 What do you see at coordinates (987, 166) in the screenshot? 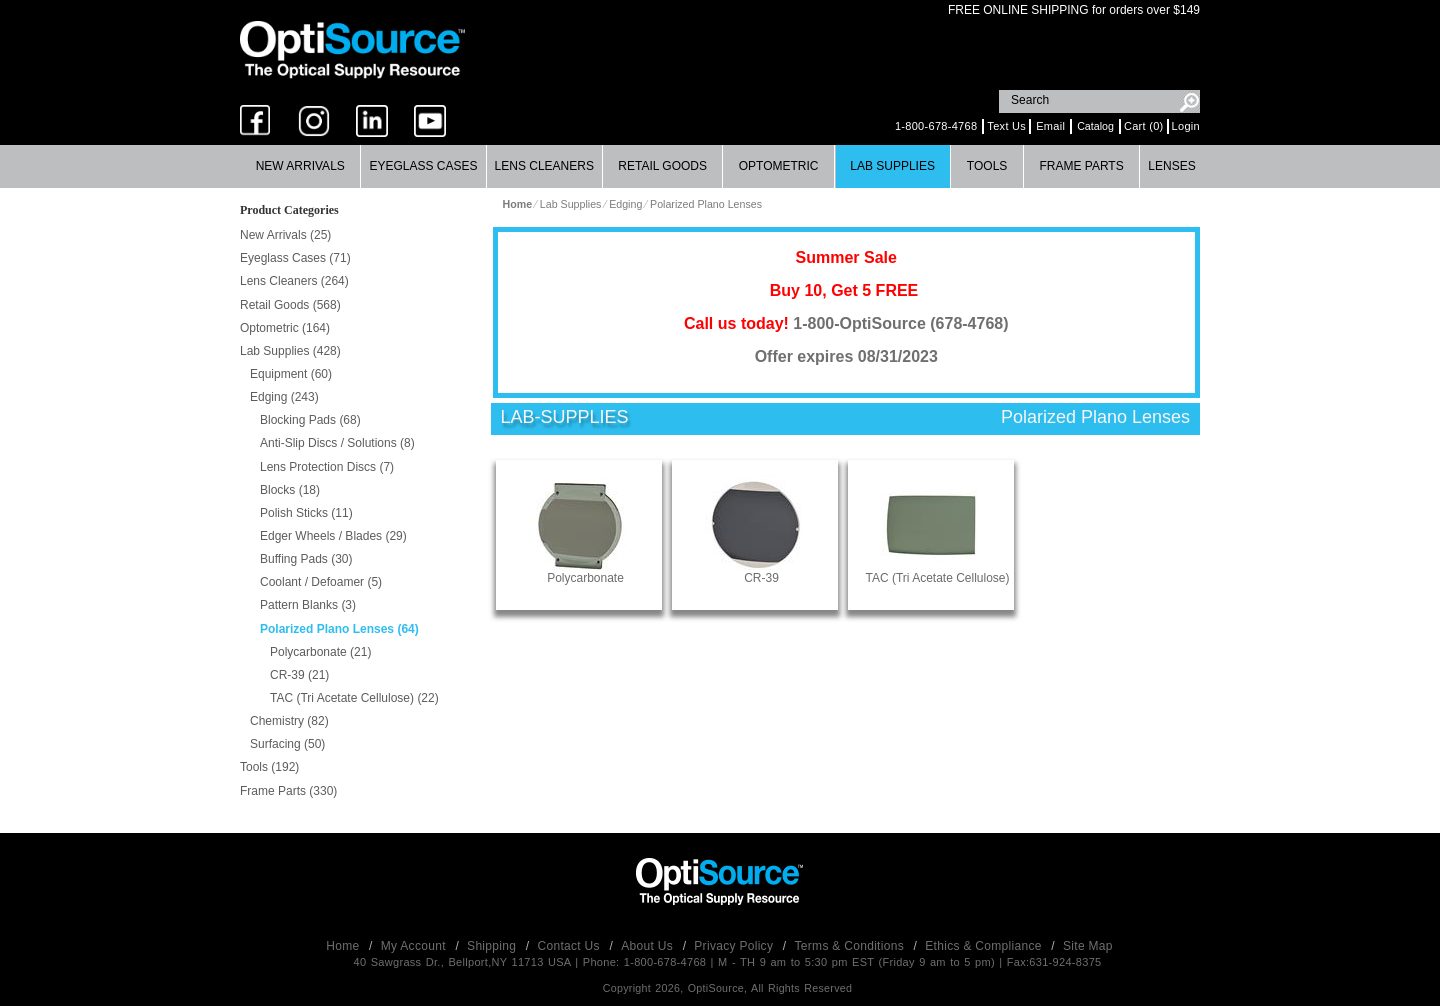
I see `Tools` at bounding box center [987, 166].